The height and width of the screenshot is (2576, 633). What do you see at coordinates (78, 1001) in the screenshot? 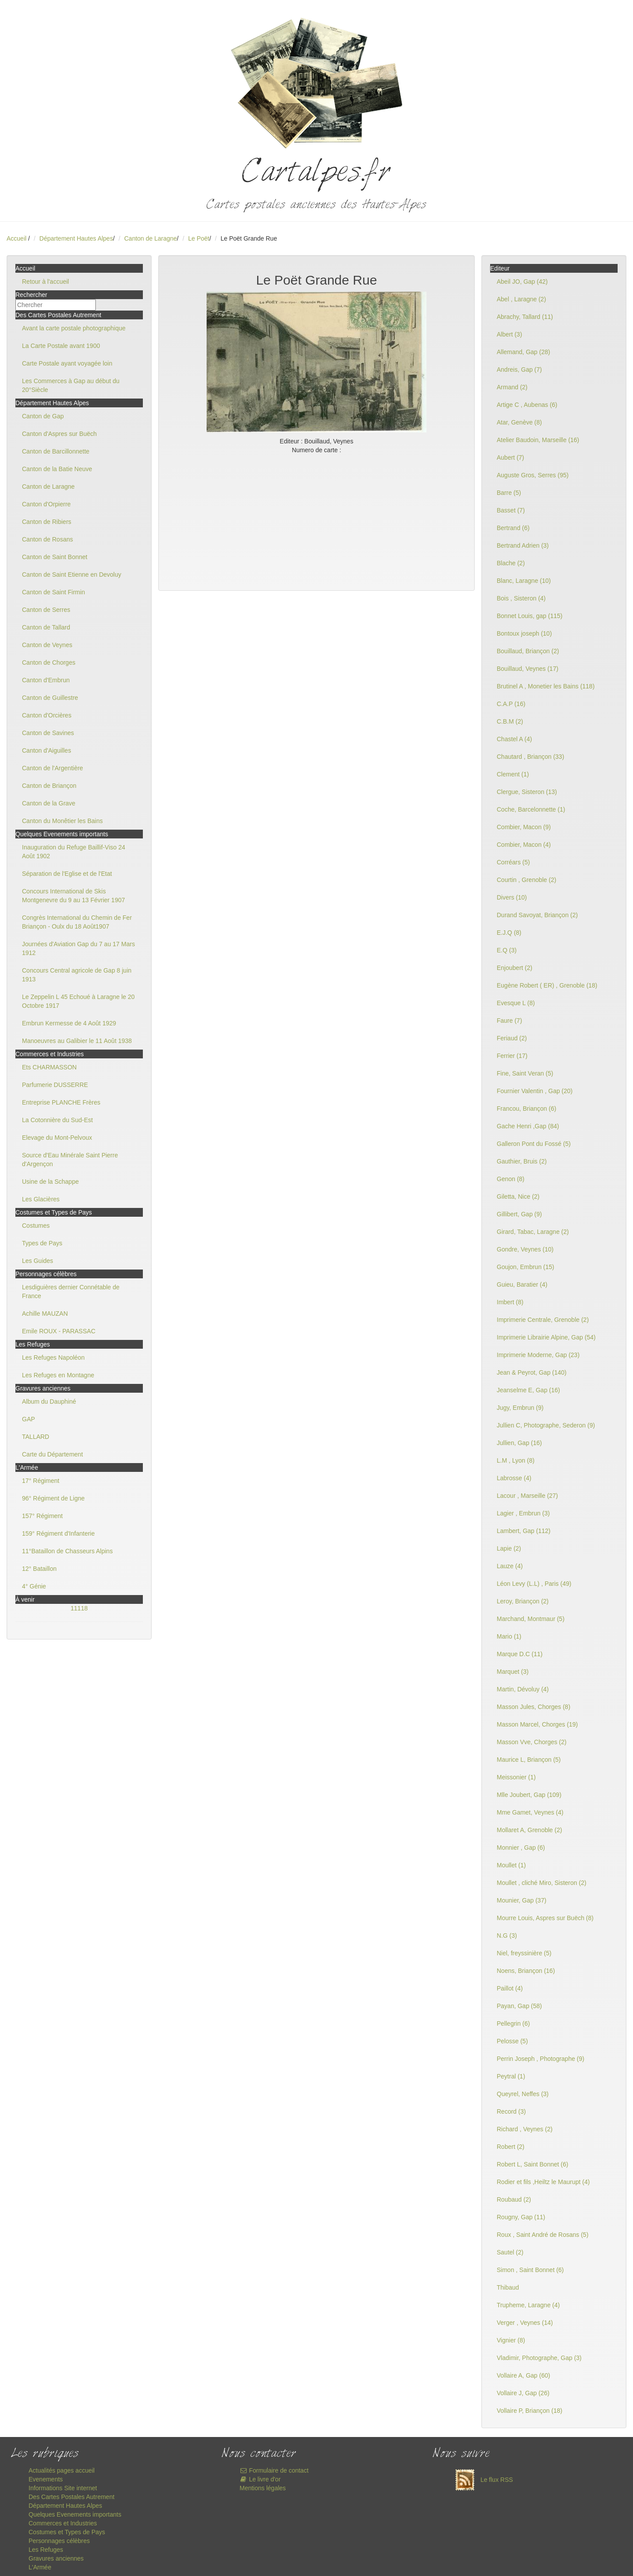
I see `Le Zeppelin L 45 Echoué à Laragne le 20 Octobre 1917` at bounding box center [78, 1001].